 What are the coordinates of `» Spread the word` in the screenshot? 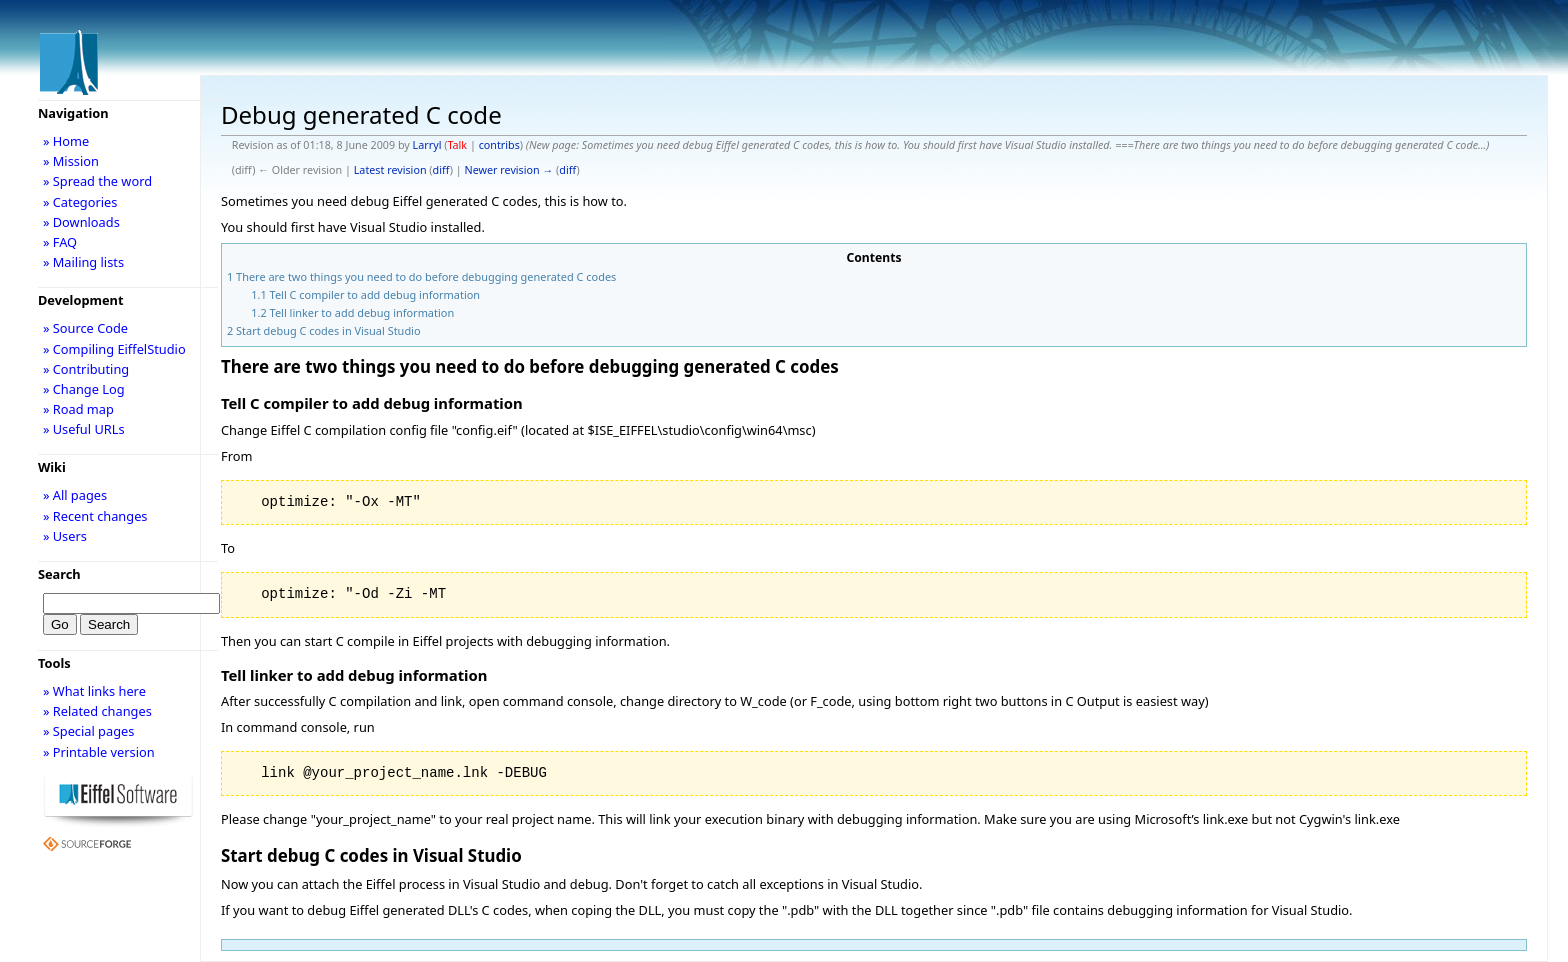 It's located at (97, 181).